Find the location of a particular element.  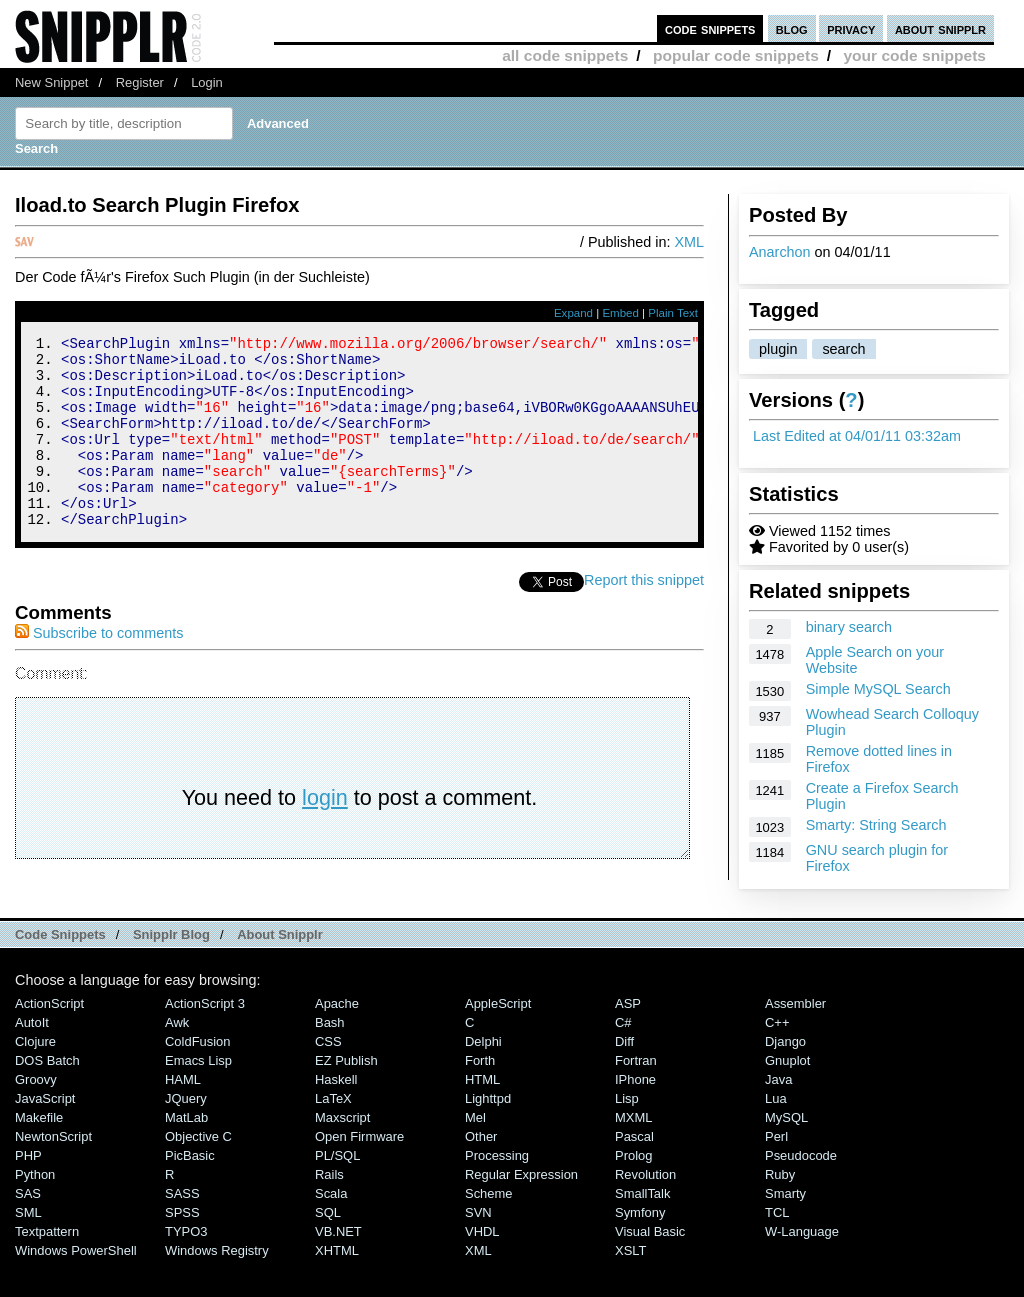

your code snippets is located at coordinates (914, 55).